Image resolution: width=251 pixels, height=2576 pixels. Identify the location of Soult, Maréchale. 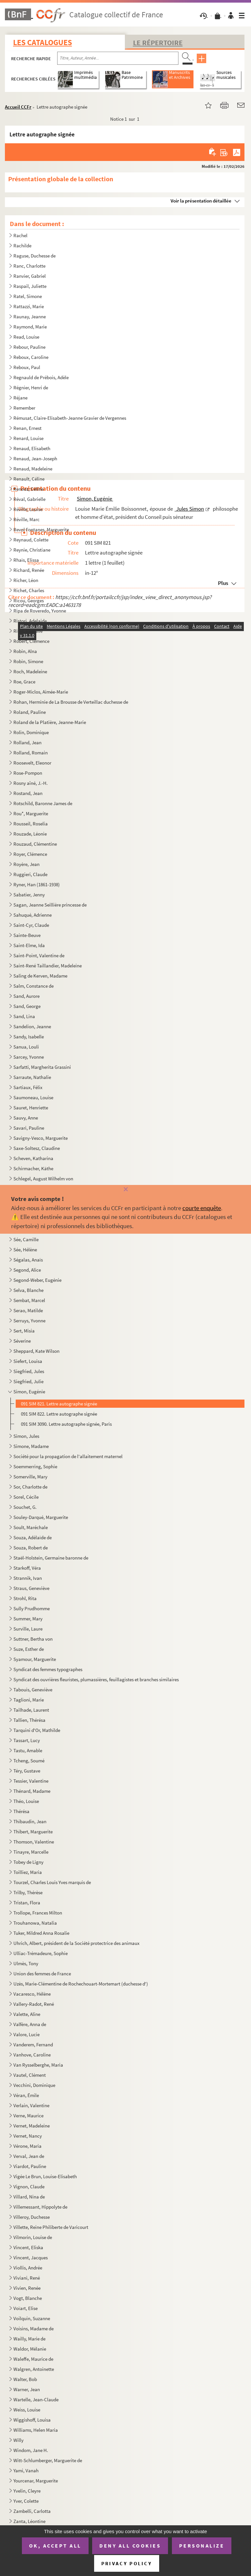
(30, 1527).